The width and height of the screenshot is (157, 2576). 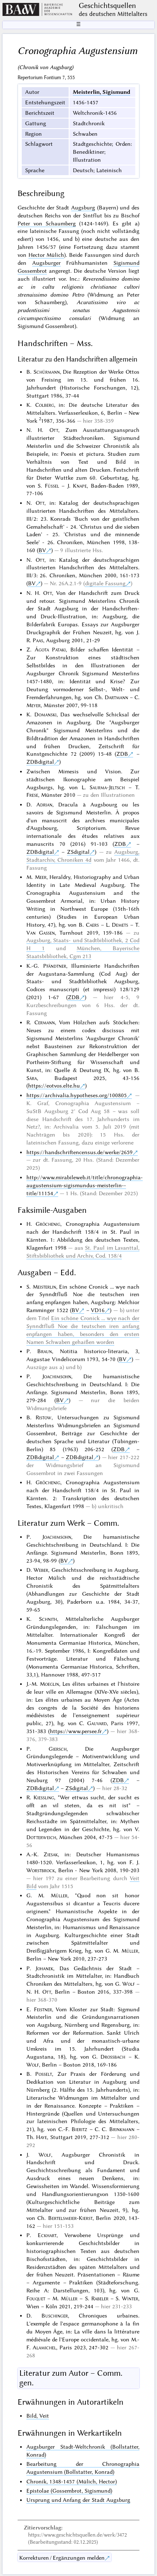 What do you see at coordinates (99, 2298) in the screenshot?
I see `Rabeler` at bounding box center [99, 2298].